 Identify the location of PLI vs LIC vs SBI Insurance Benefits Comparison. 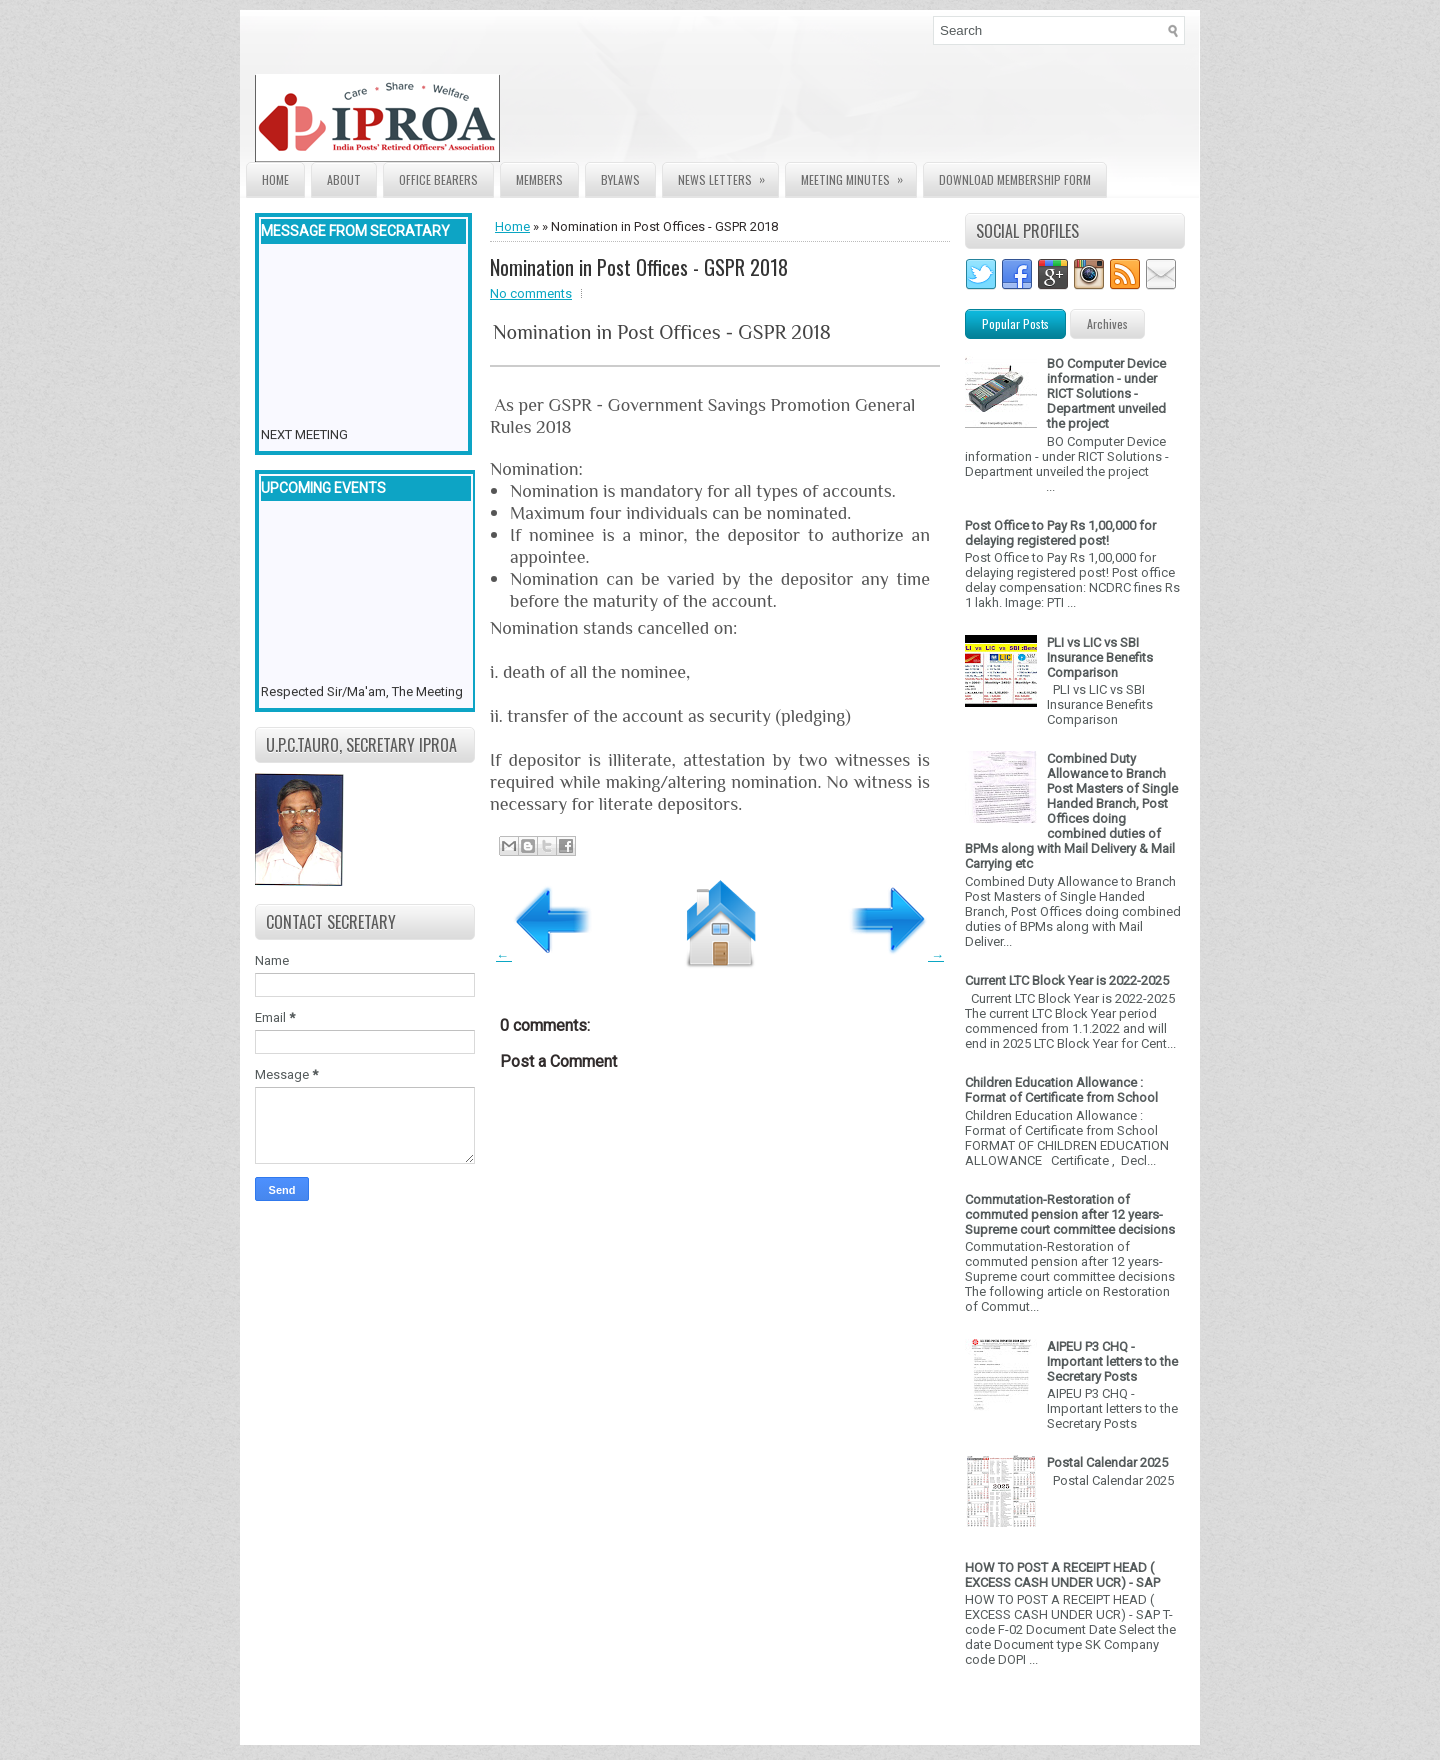
(1100, 657).